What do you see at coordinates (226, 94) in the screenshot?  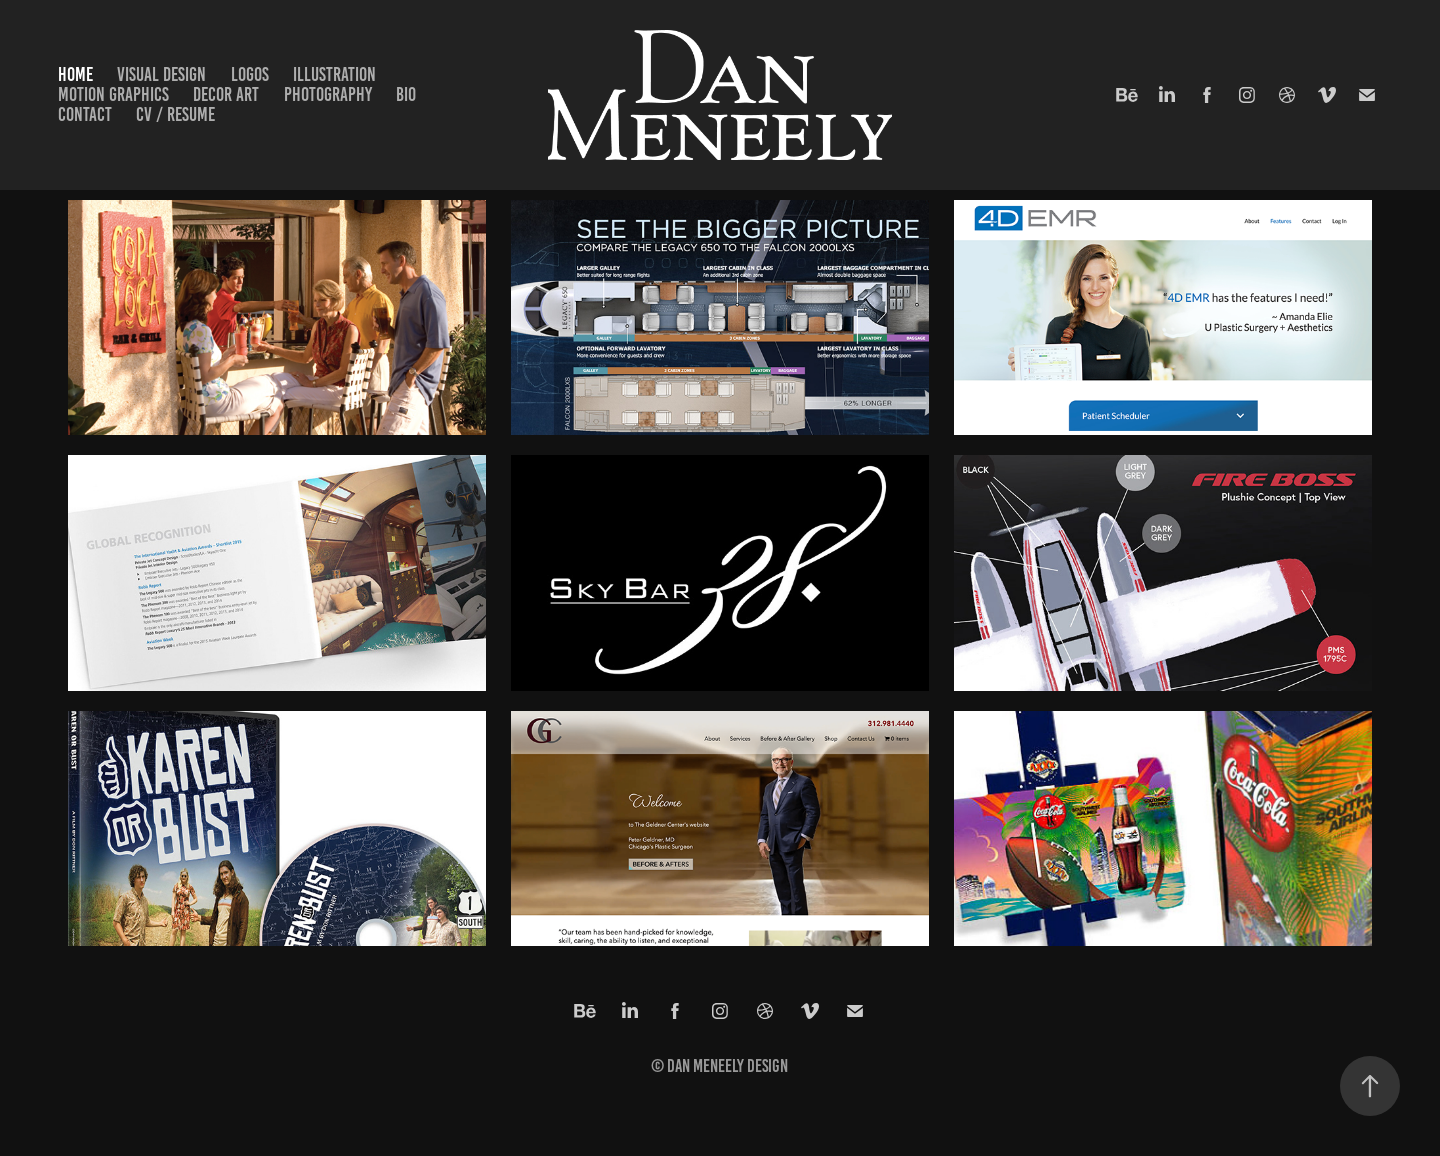 I see `Decor Art` at bounding box center [226, 94].